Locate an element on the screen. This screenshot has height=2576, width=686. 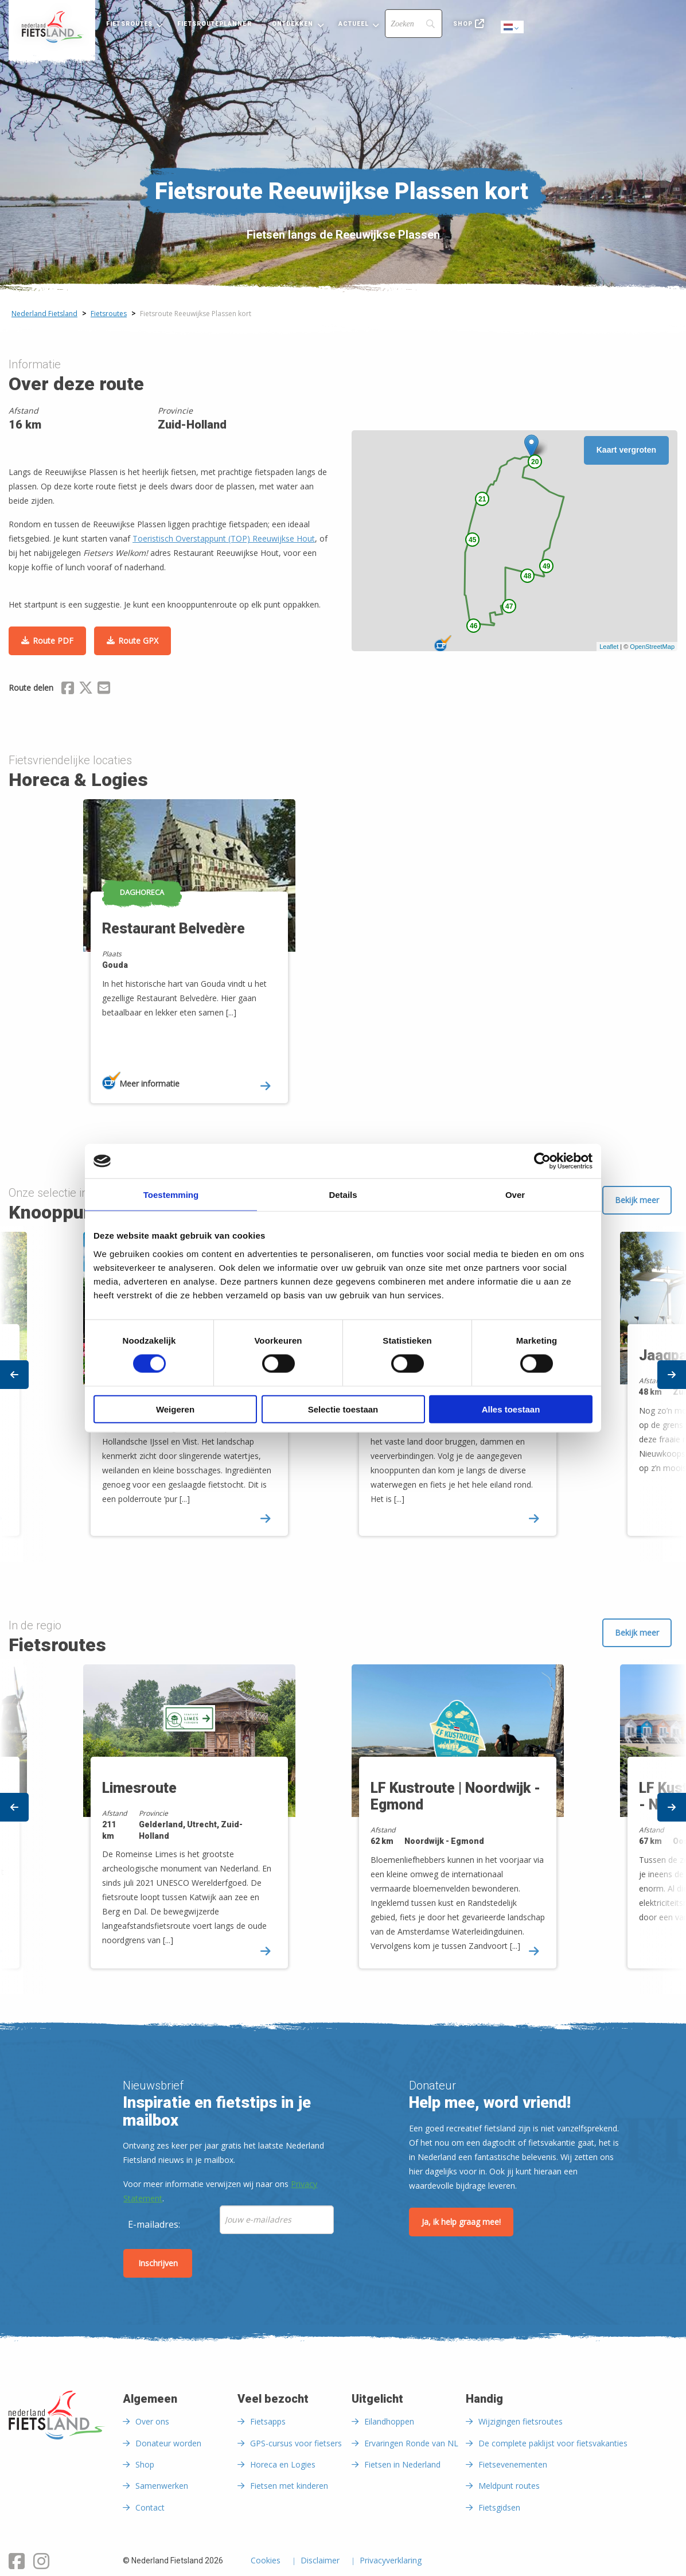
21 is located at coordinates (482, 499).